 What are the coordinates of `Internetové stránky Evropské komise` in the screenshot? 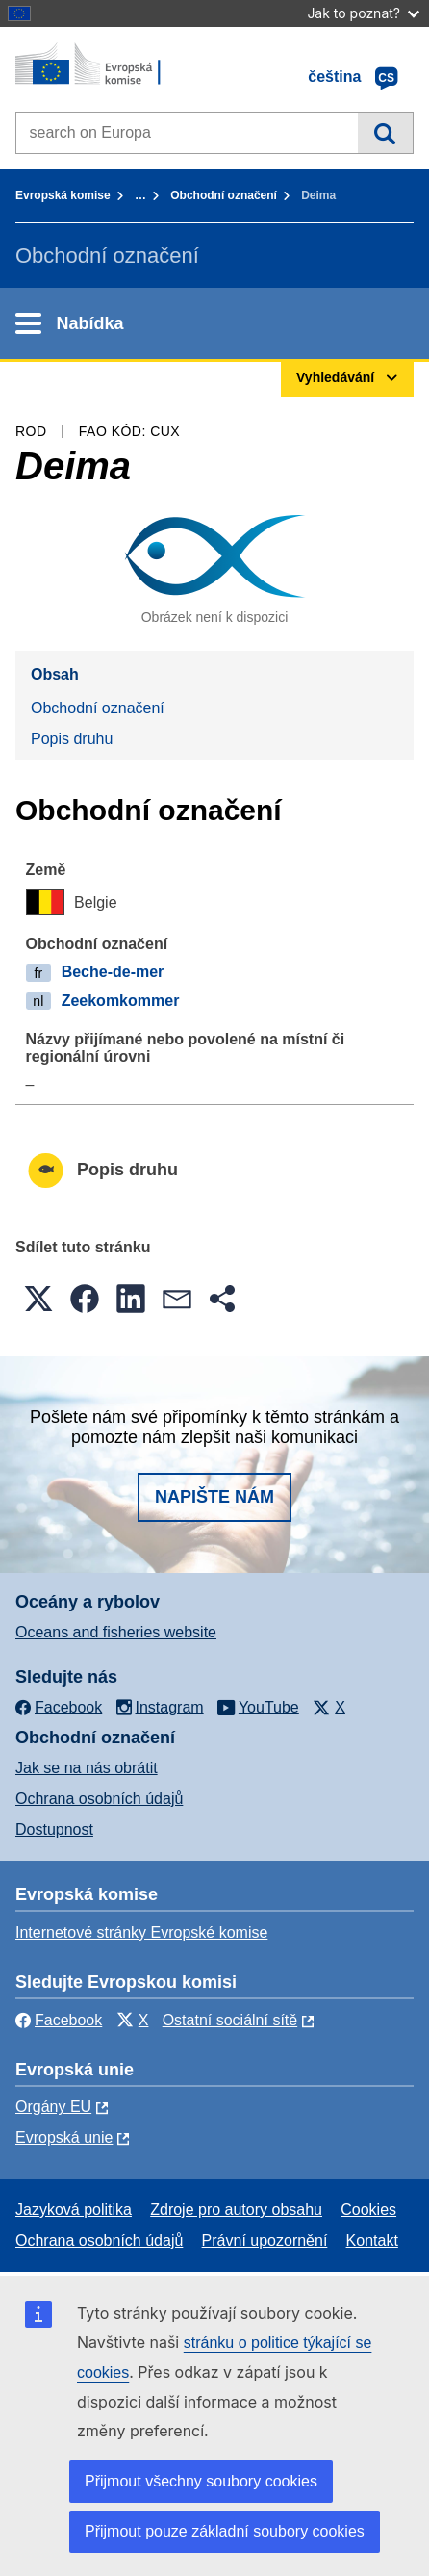 It's located at (141, 1932).